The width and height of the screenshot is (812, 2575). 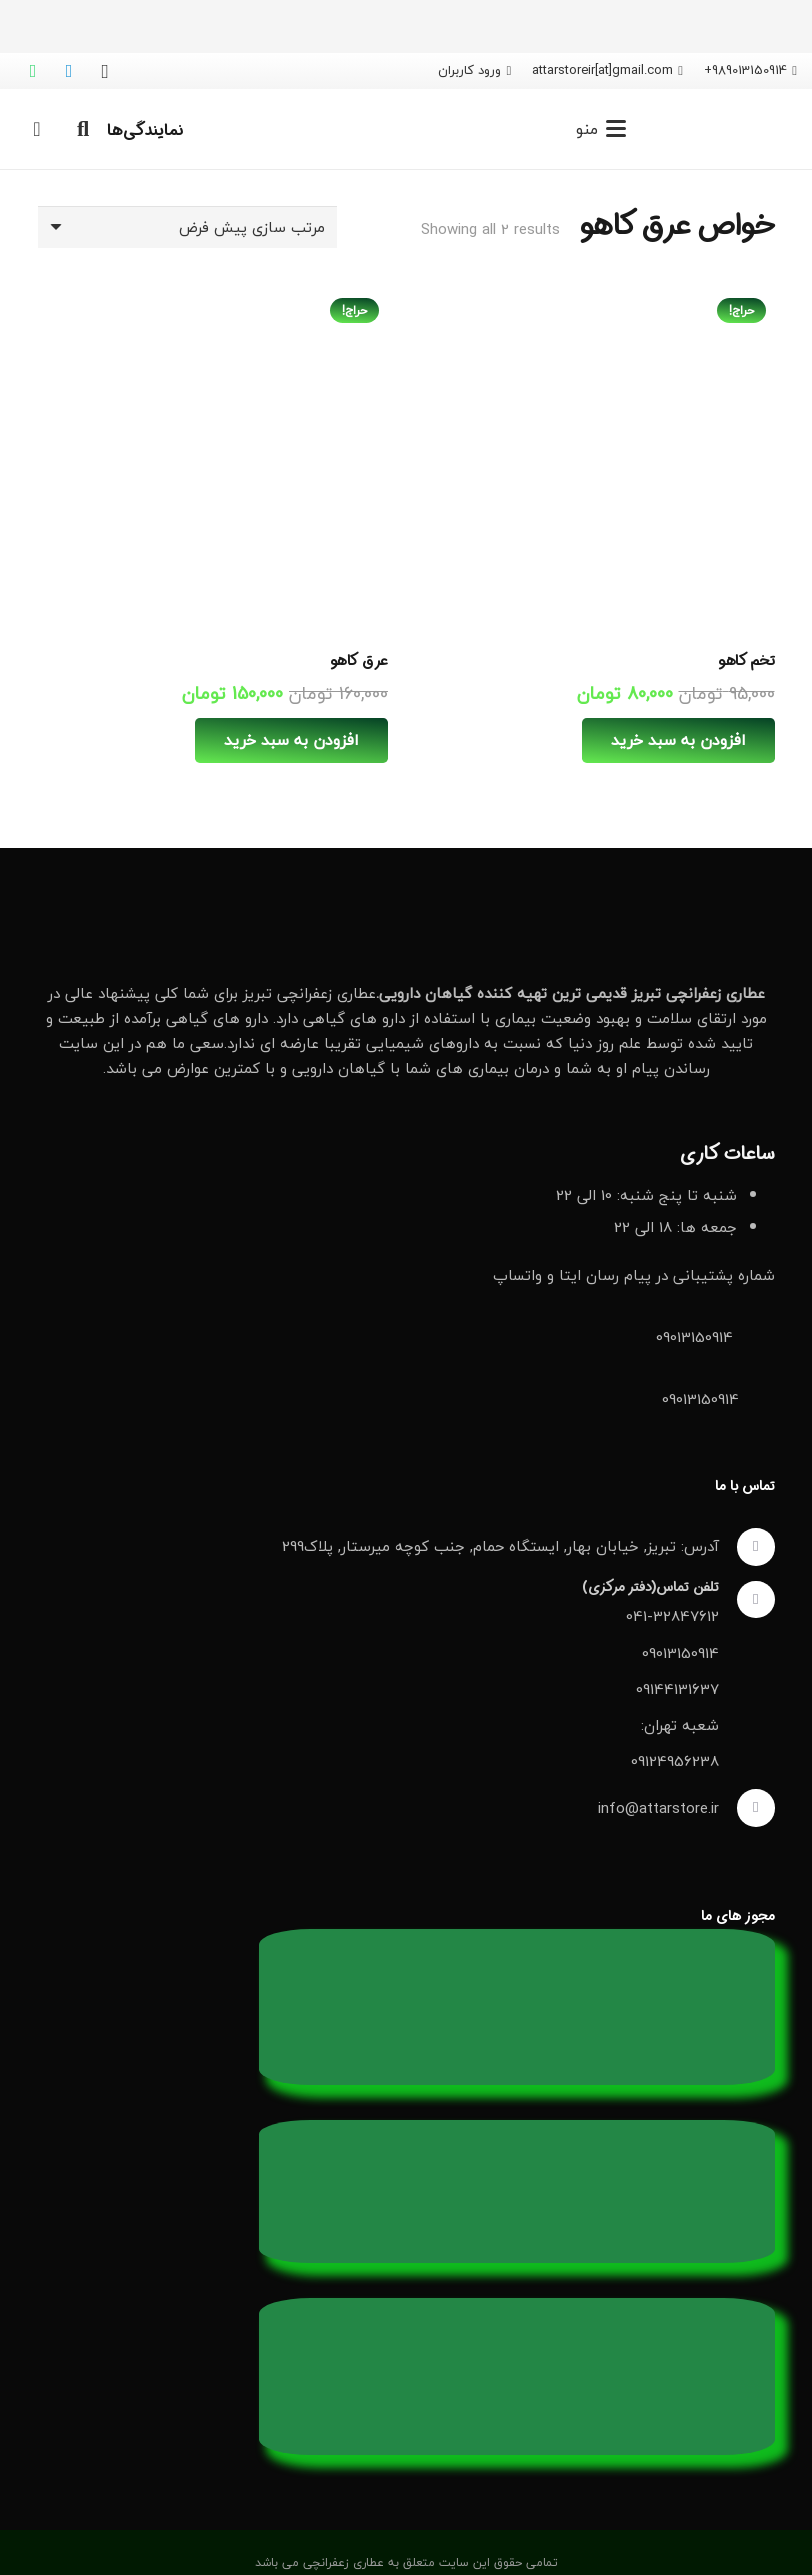 I want to click on [Telegram], so click(x=69, y=71).